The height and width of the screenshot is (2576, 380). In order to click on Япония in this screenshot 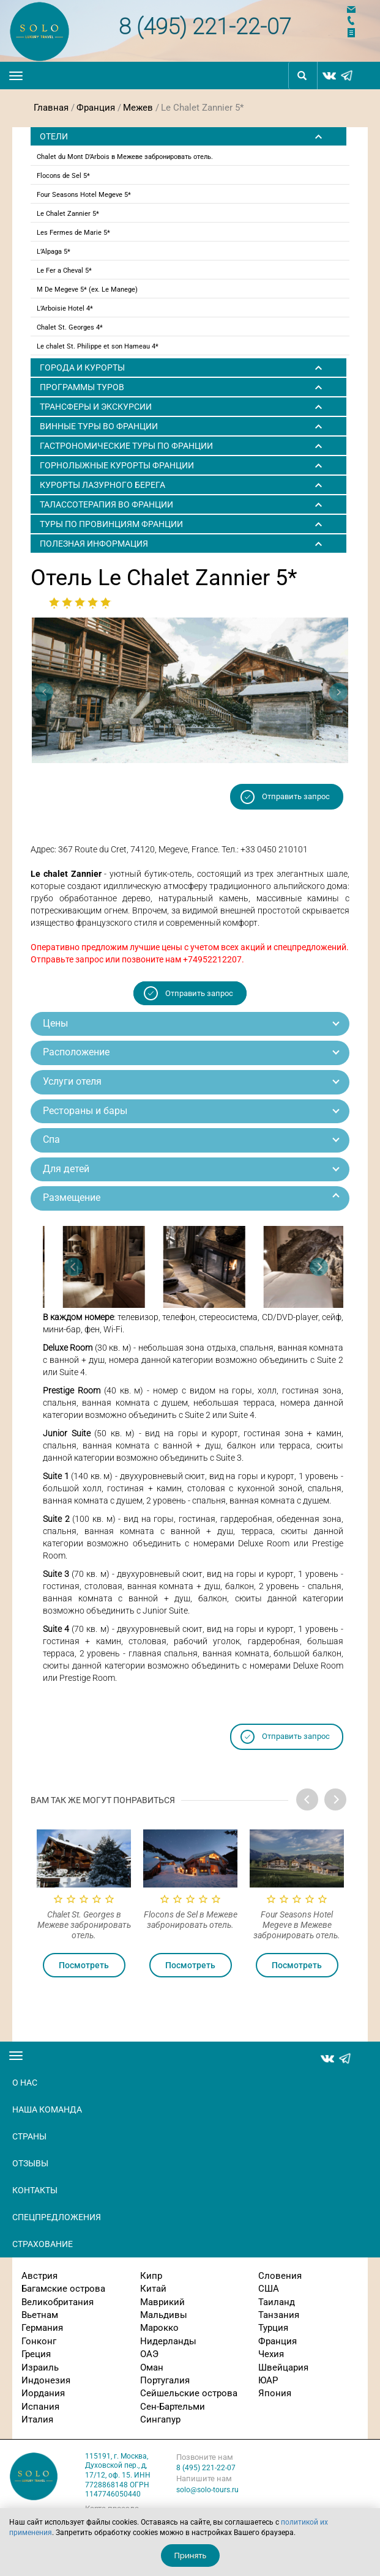, I will do `click(274, 2393)`.